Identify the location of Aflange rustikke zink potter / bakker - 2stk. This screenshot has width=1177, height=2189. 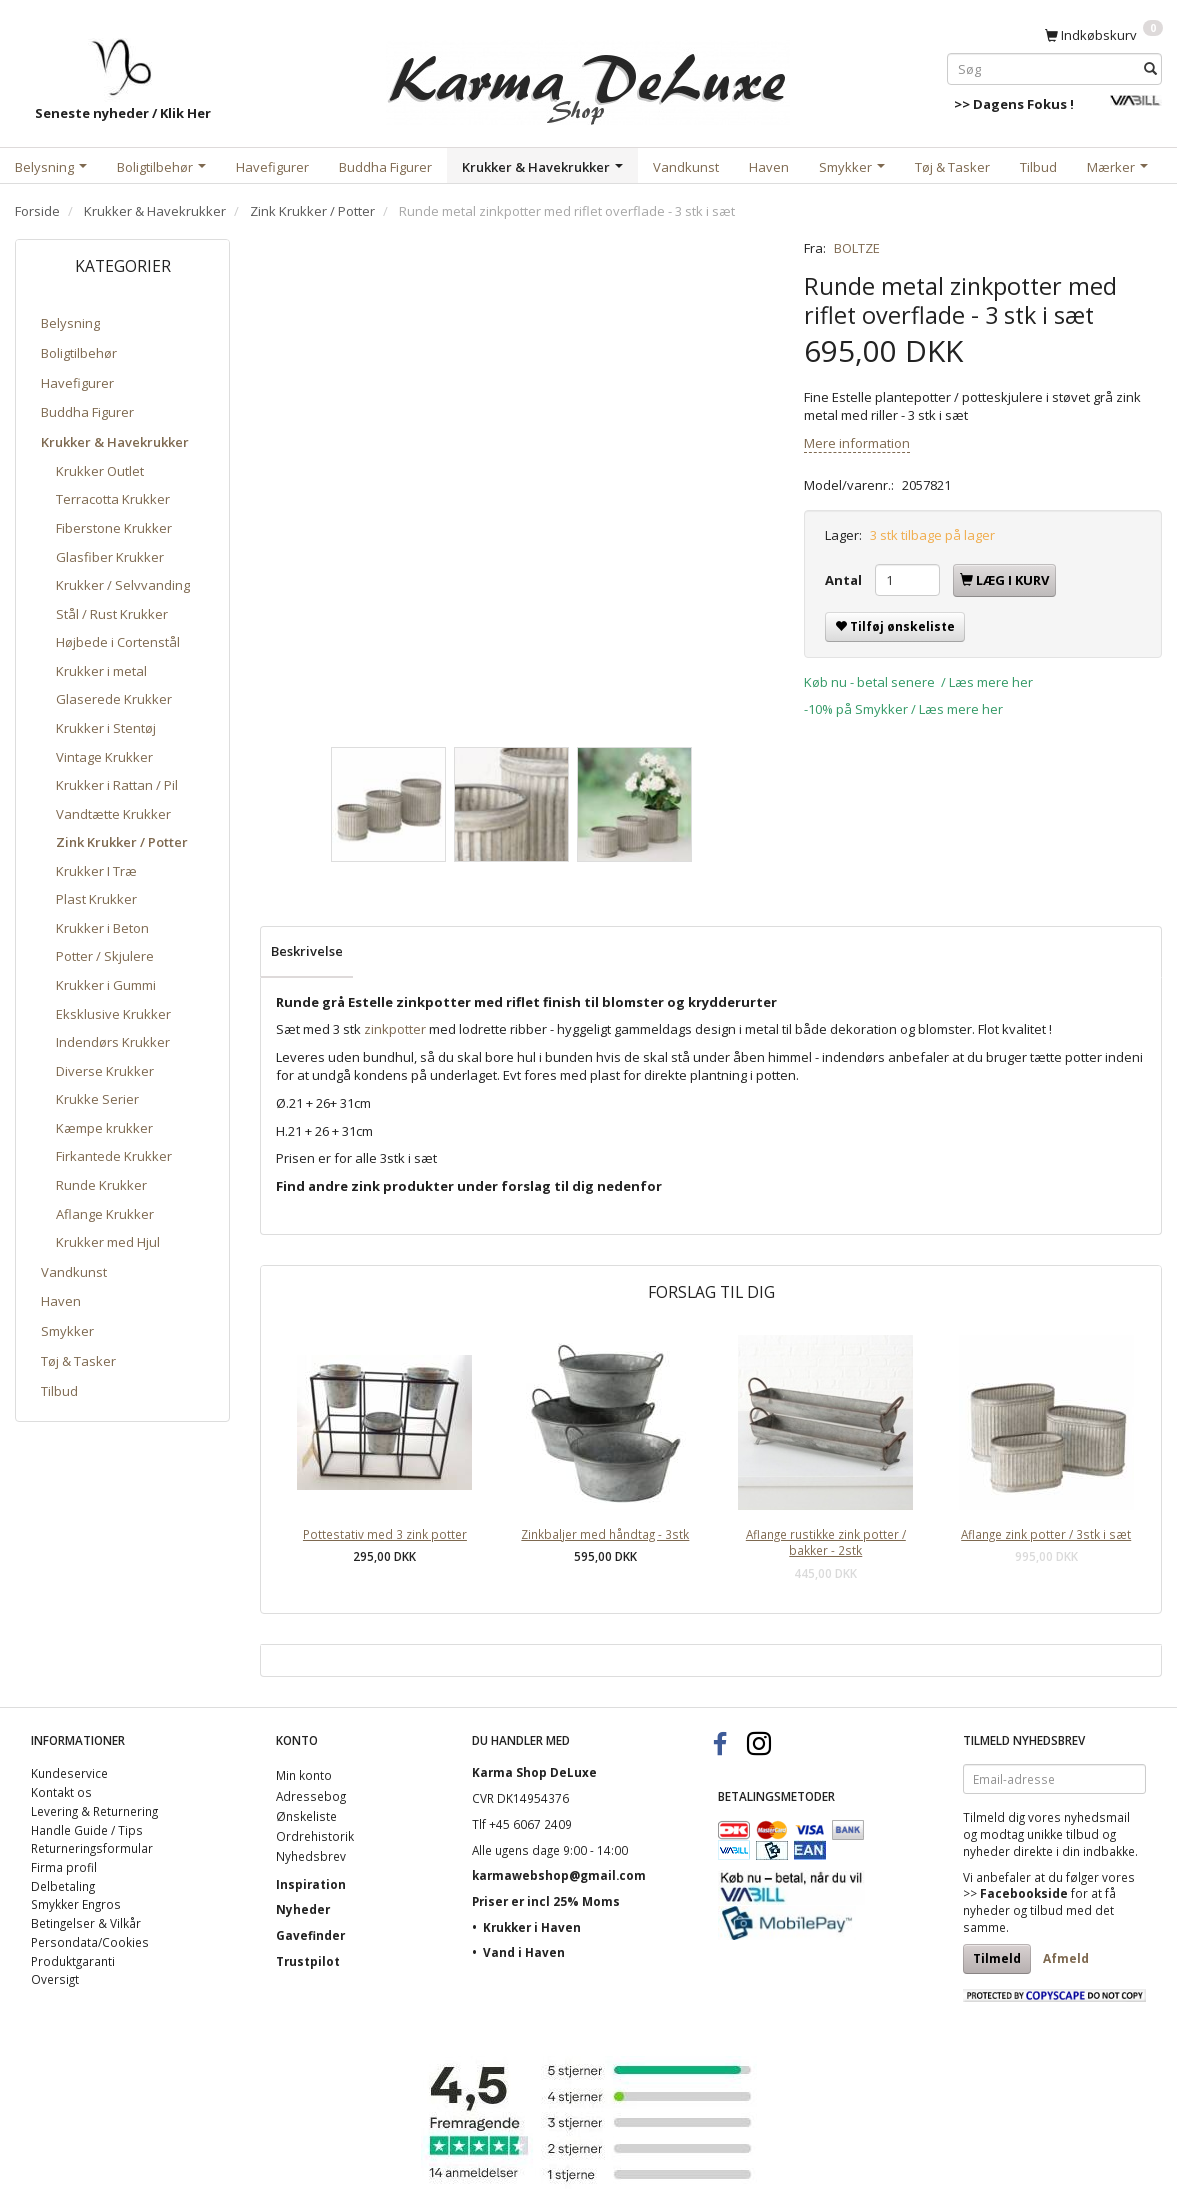
(826, 1542).